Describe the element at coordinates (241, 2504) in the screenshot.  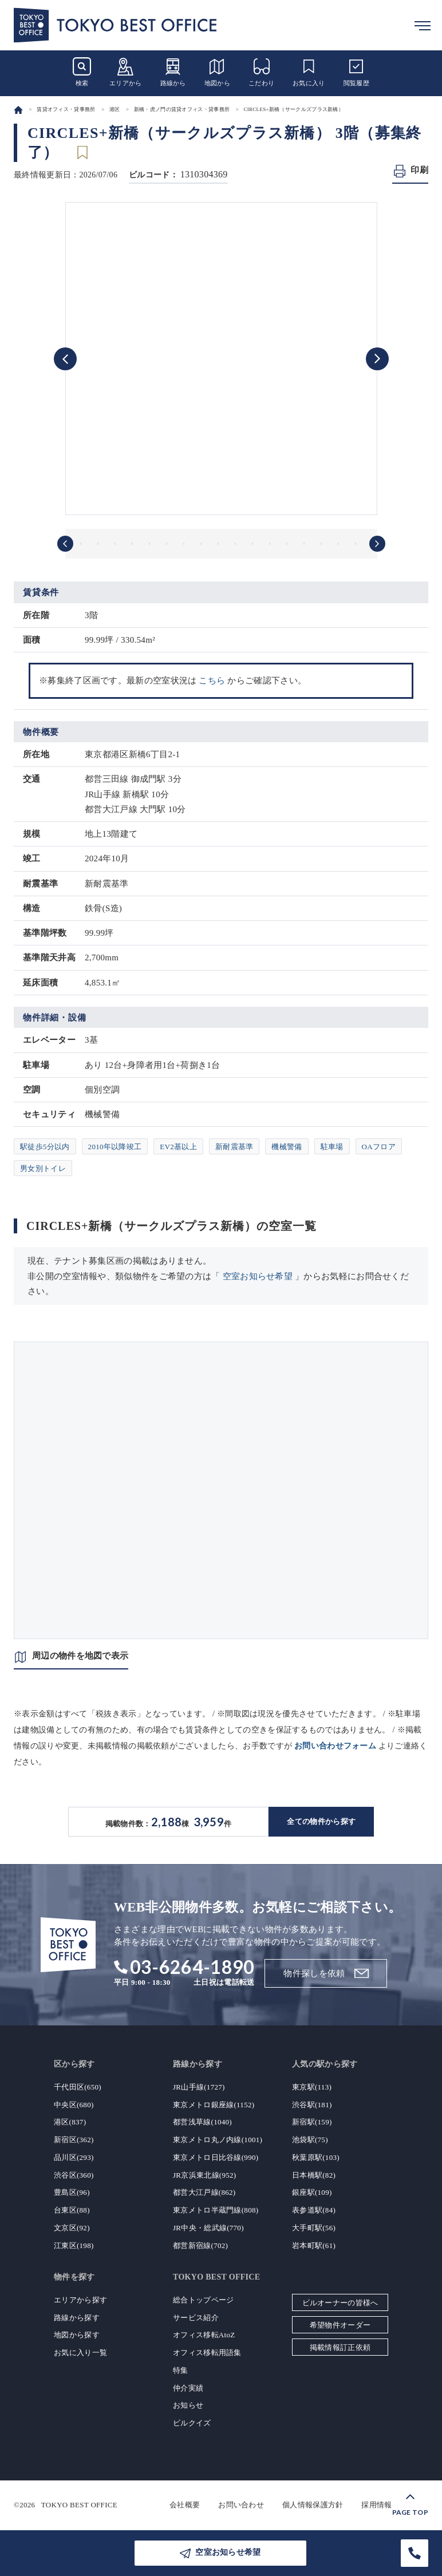
I see `お問い合わせ` at that location.